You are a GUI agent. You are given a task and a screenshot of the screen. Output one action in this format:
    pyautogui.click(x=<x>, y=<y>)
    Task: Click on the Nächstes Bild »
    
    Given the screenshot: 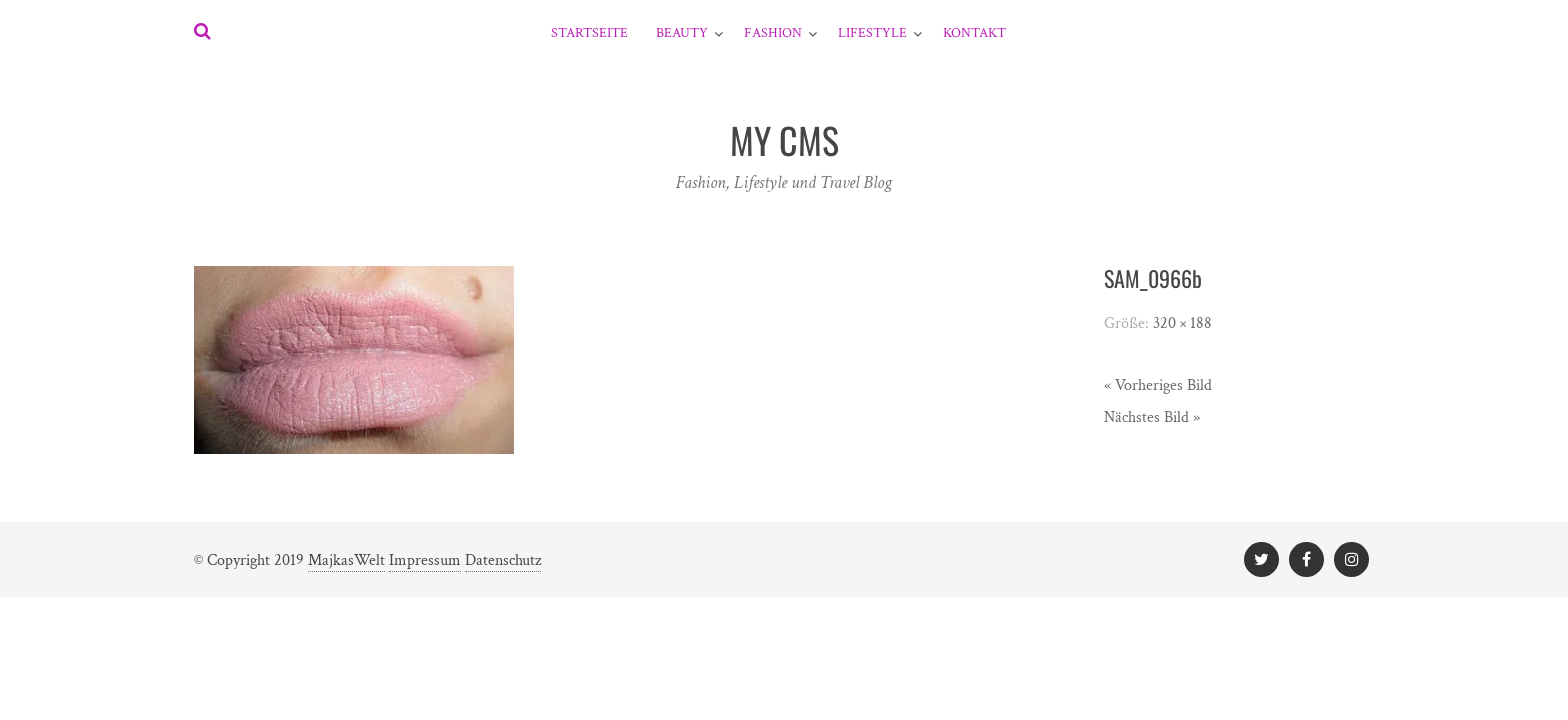 What is the action you would take?
    pyautogui.click(x=1152, y=417)
    